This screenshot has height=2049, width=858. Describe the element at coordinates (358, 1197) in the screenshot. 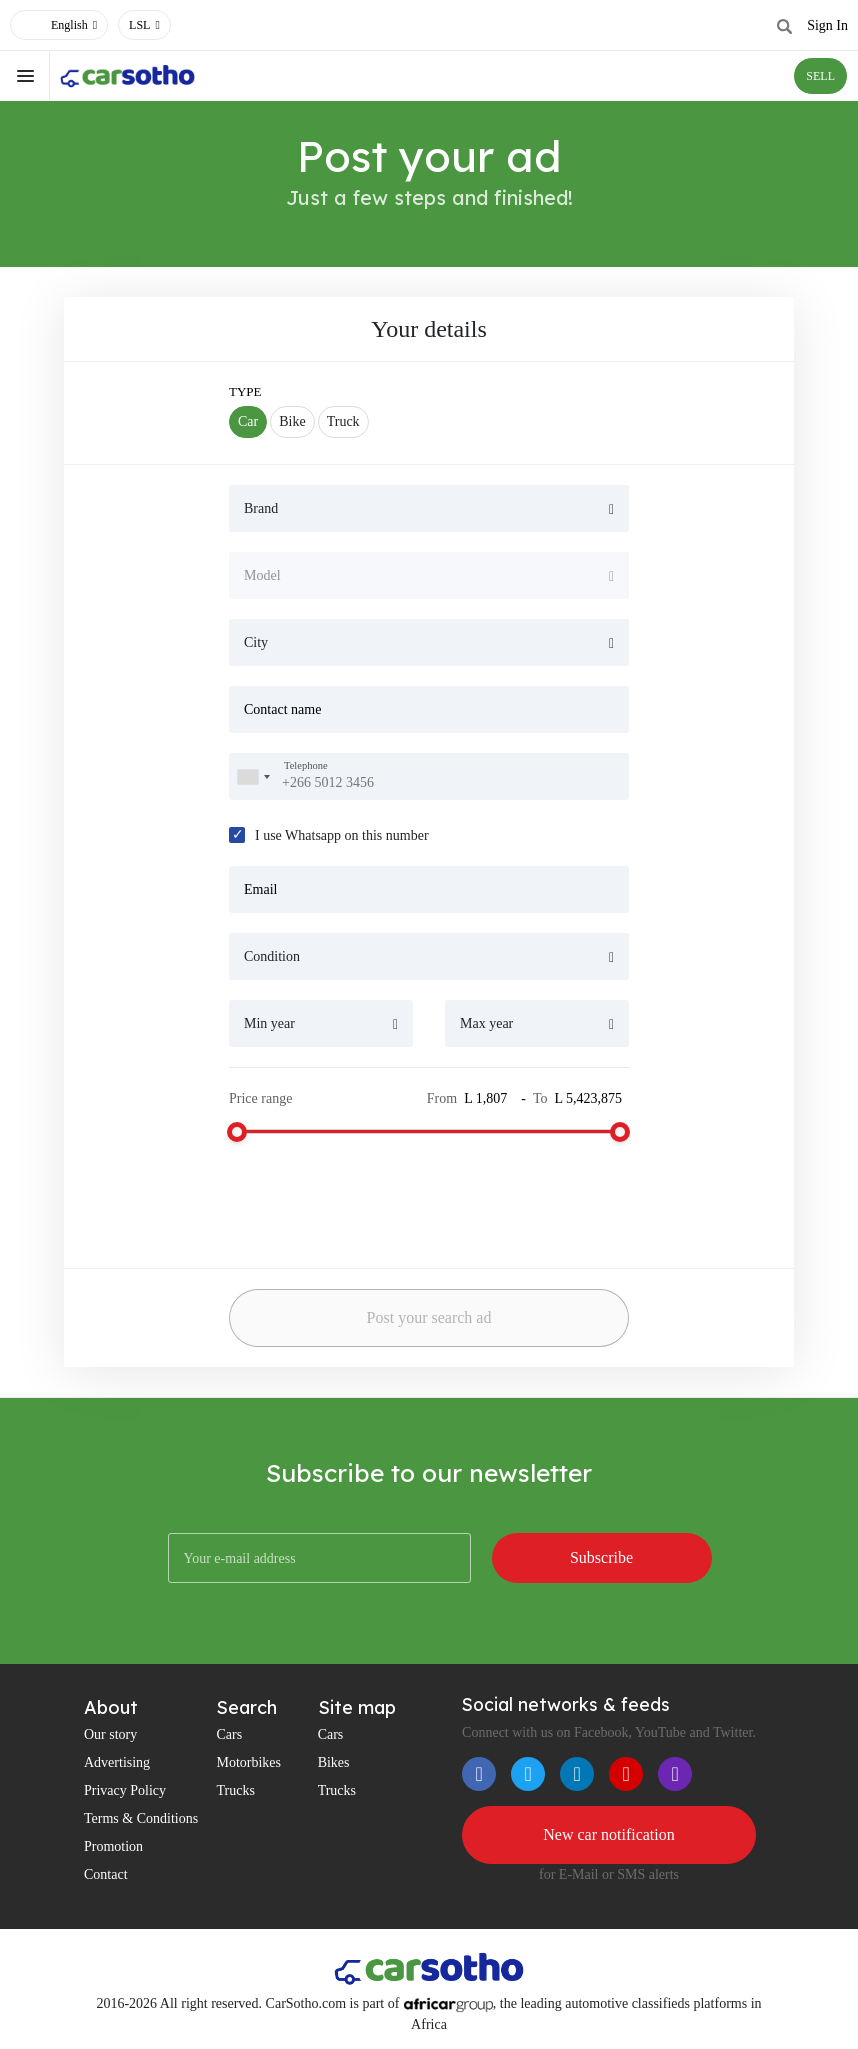

I see `[presentation]` at that location.